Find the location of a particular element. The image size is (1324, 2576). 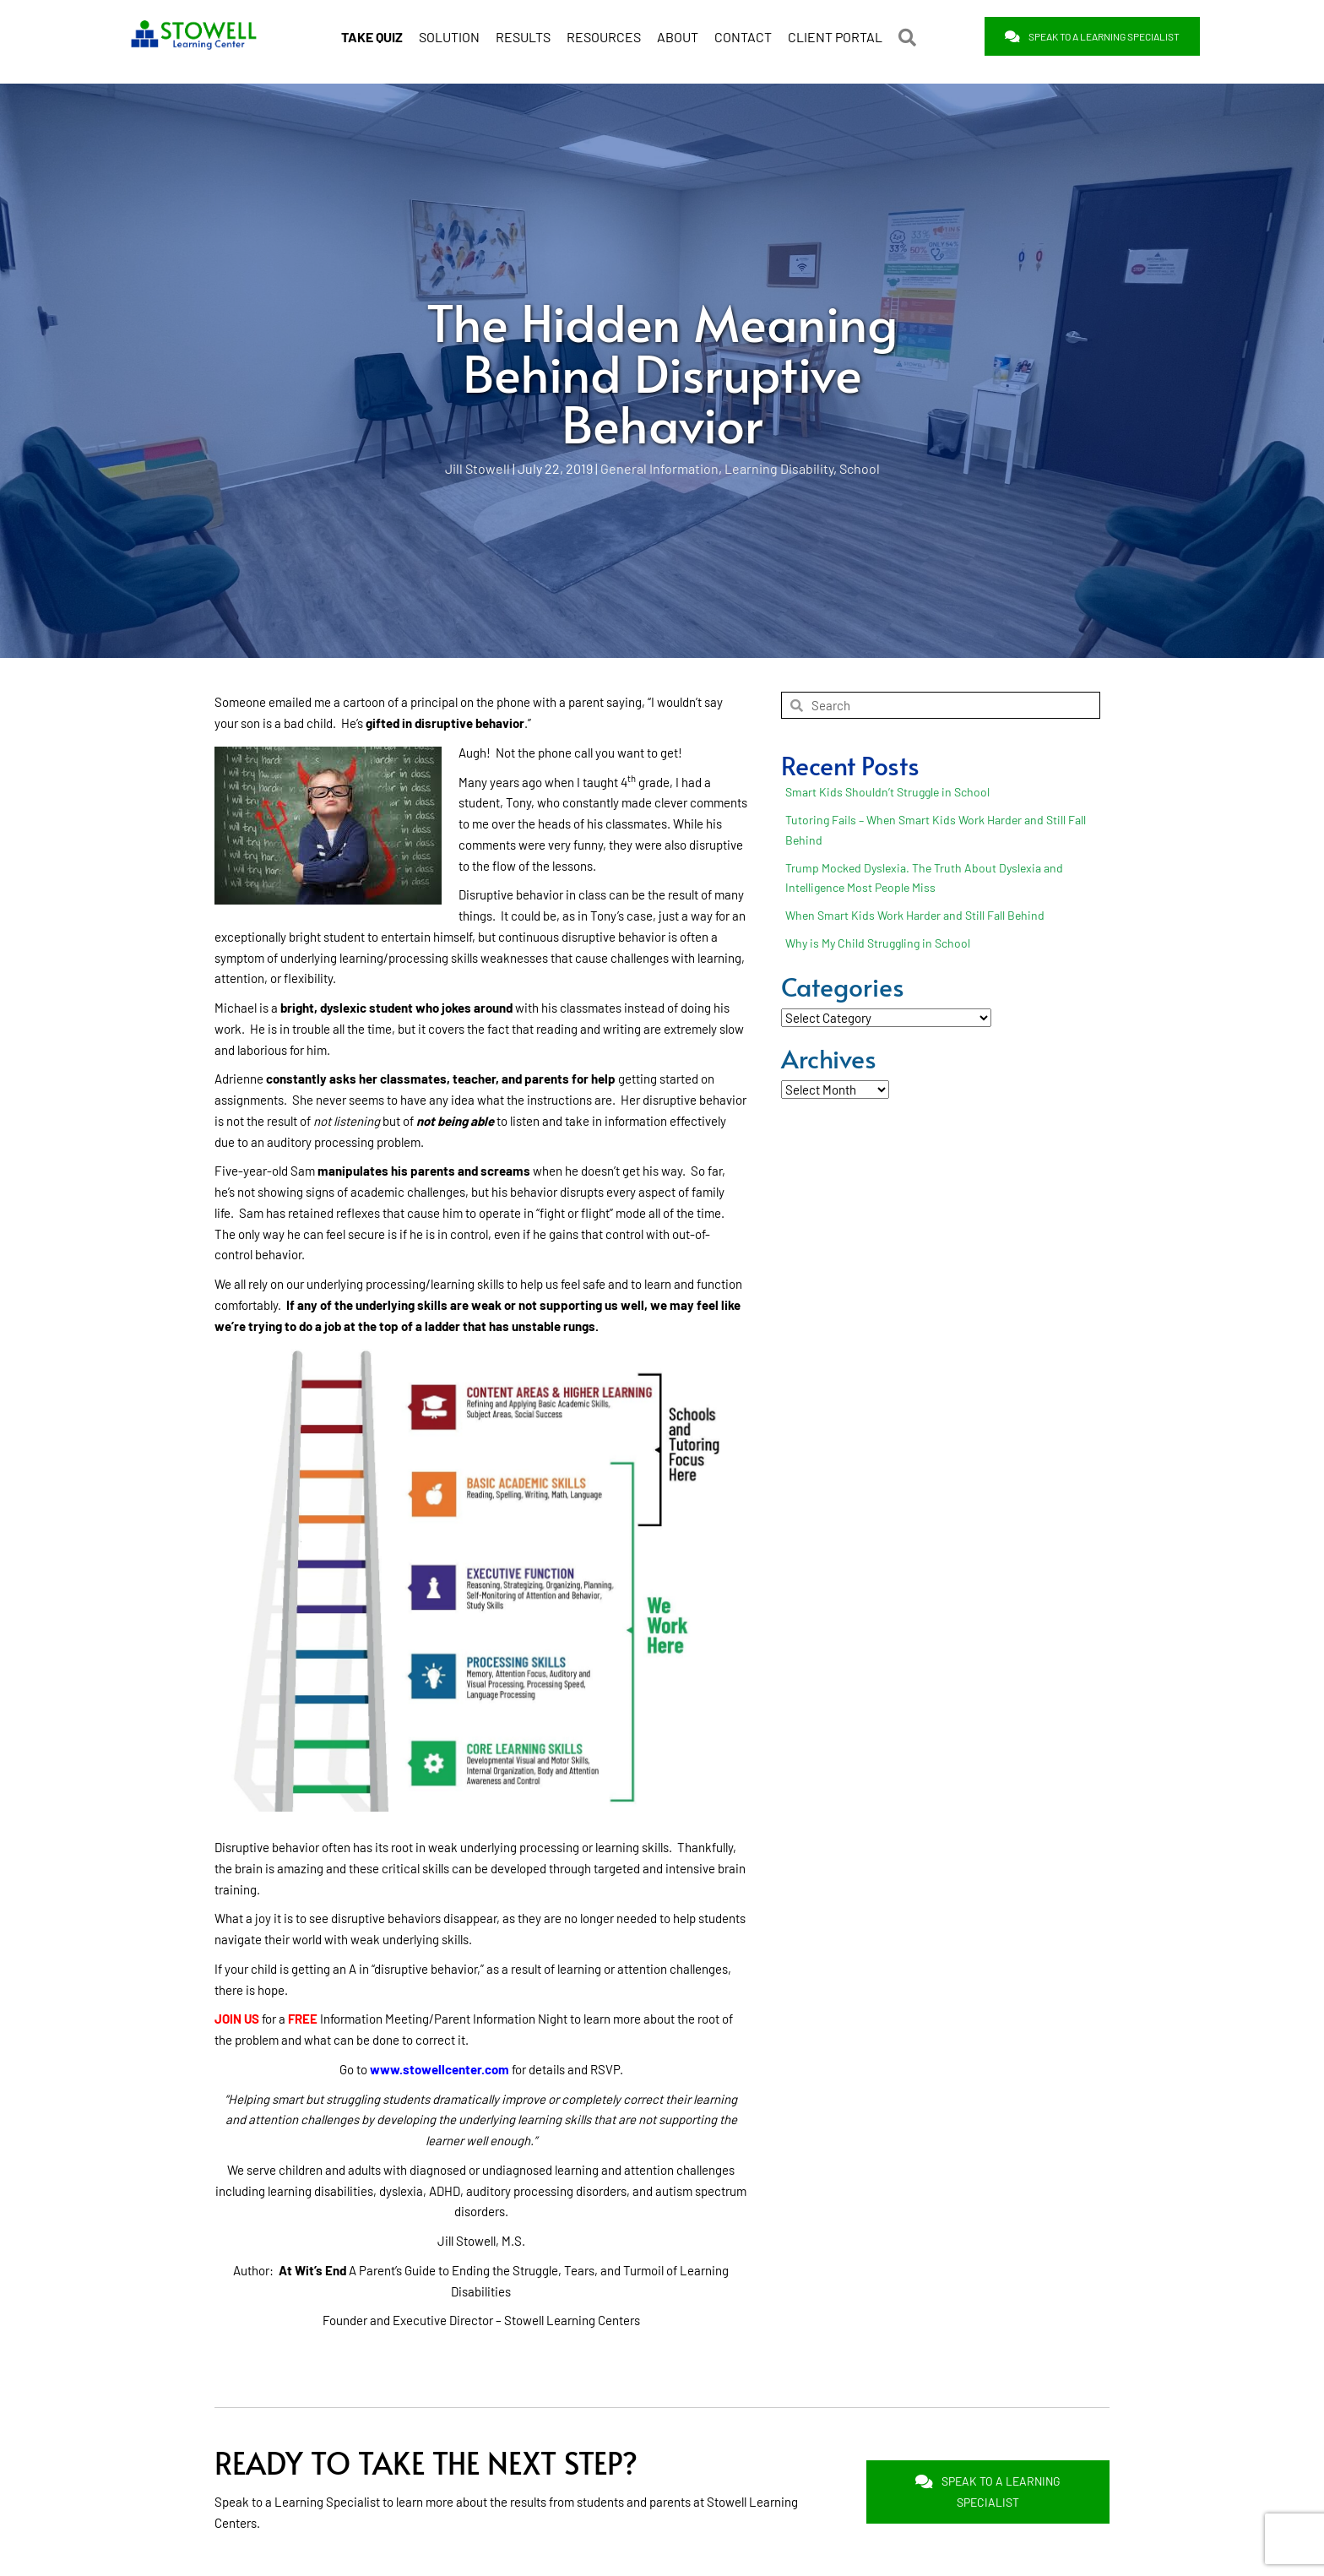

Smart Kids Shouldn’t Struggle in School is located at coordinates (887, 792).